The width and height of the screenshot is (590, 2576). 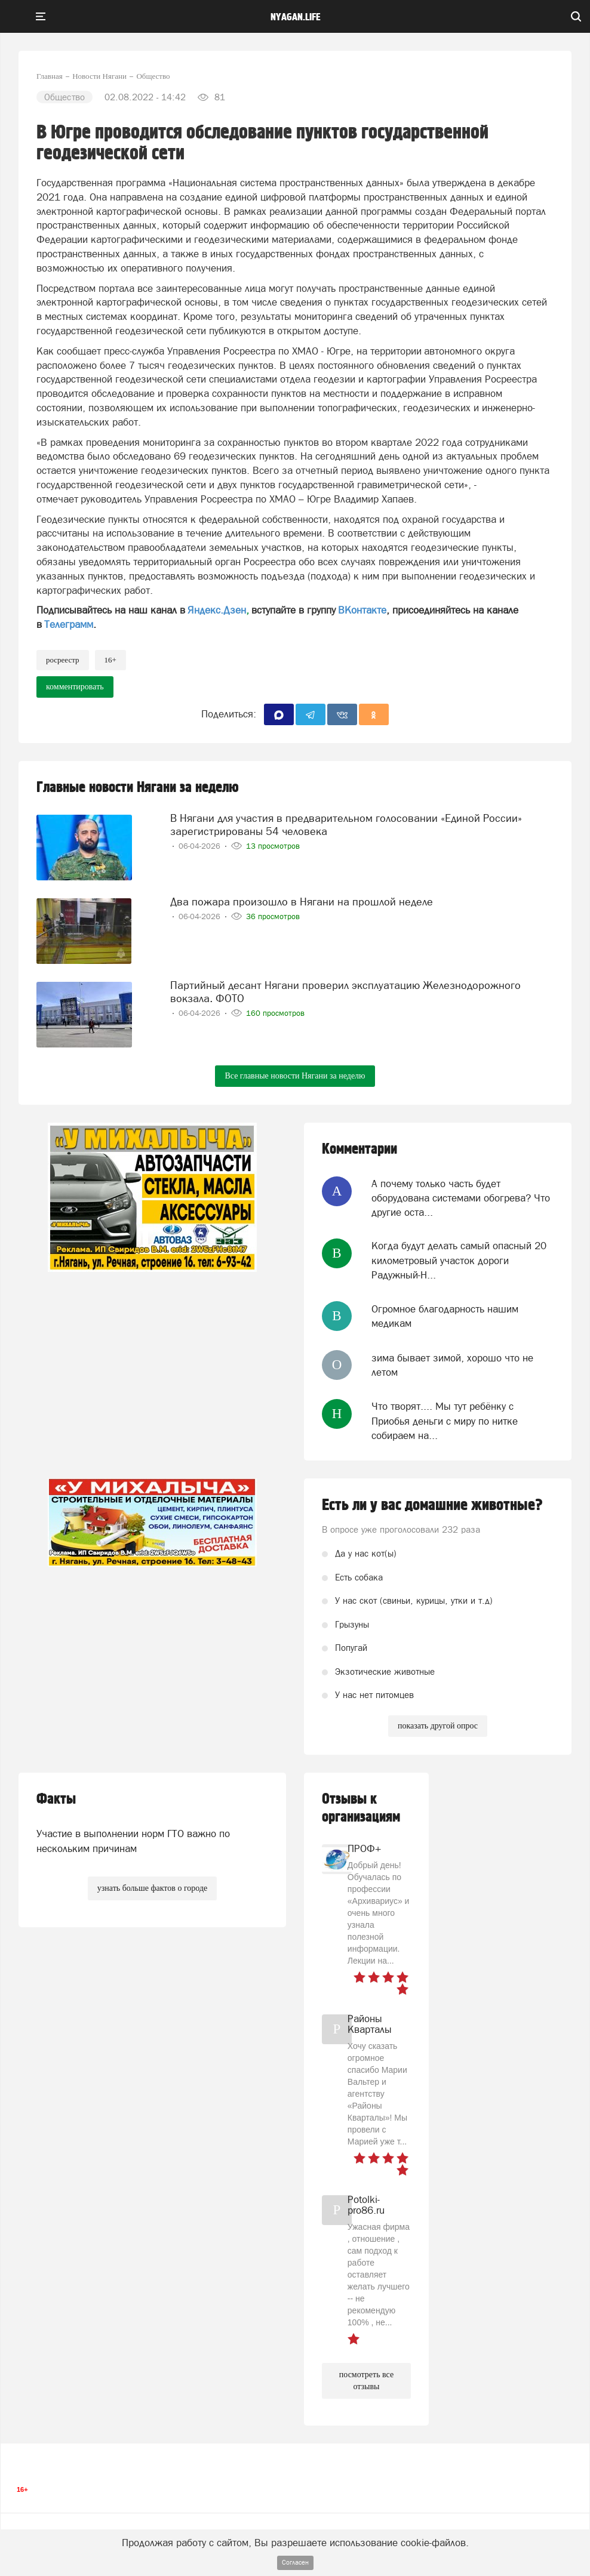 I want to click on Яндекс.Дзен, so click(x=217, y=610).